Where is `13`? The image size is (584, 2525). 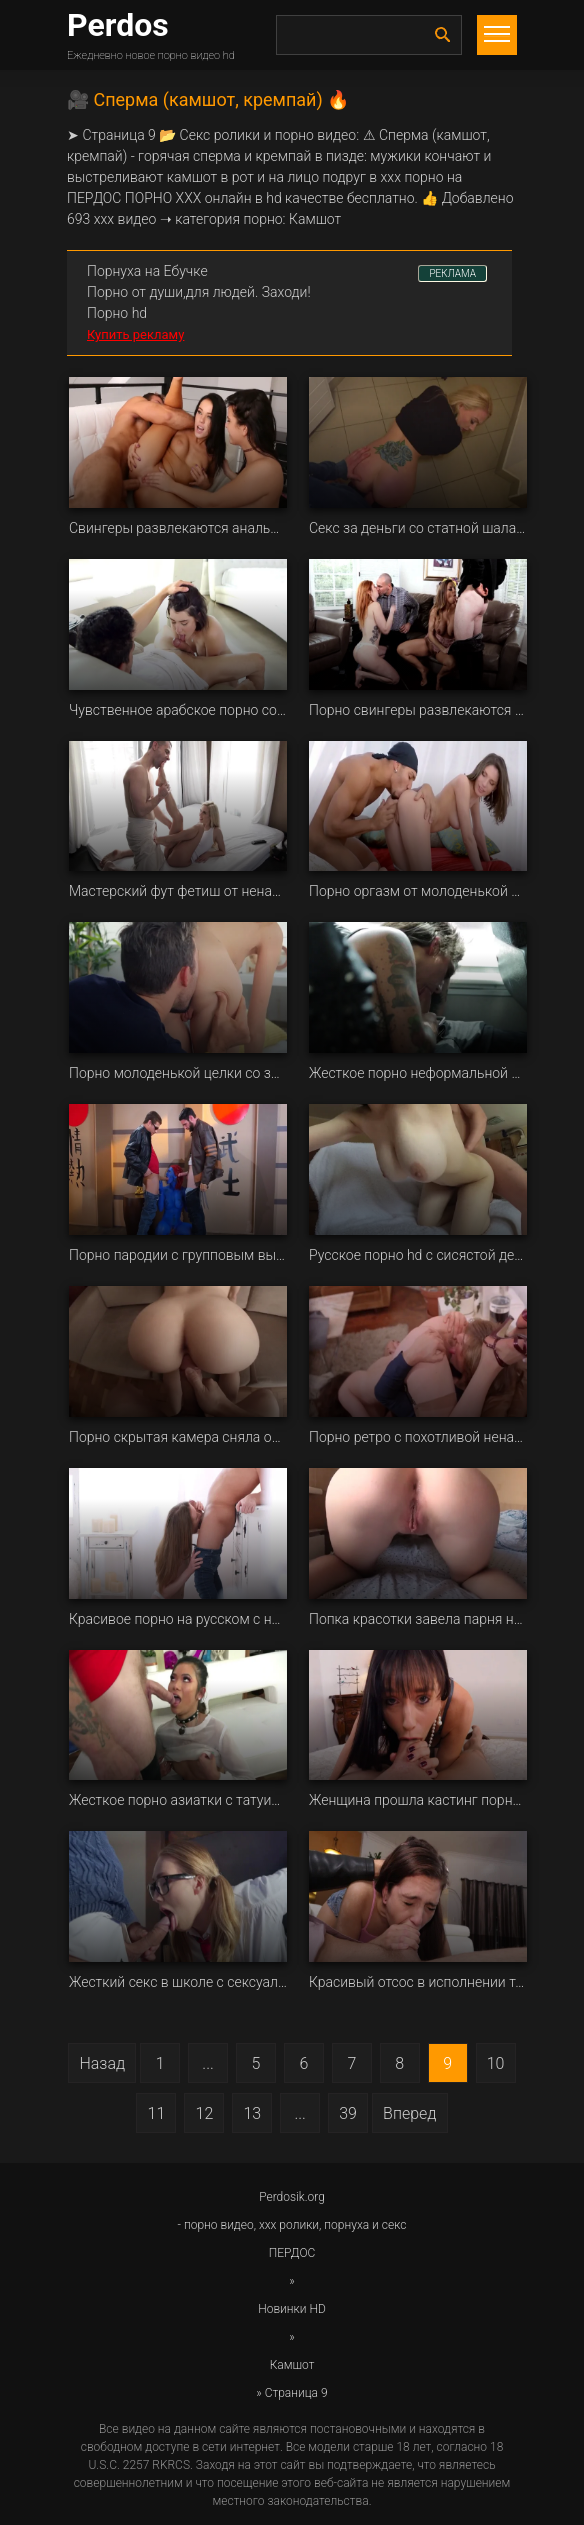
13 is located at coordinates (252, 2113).